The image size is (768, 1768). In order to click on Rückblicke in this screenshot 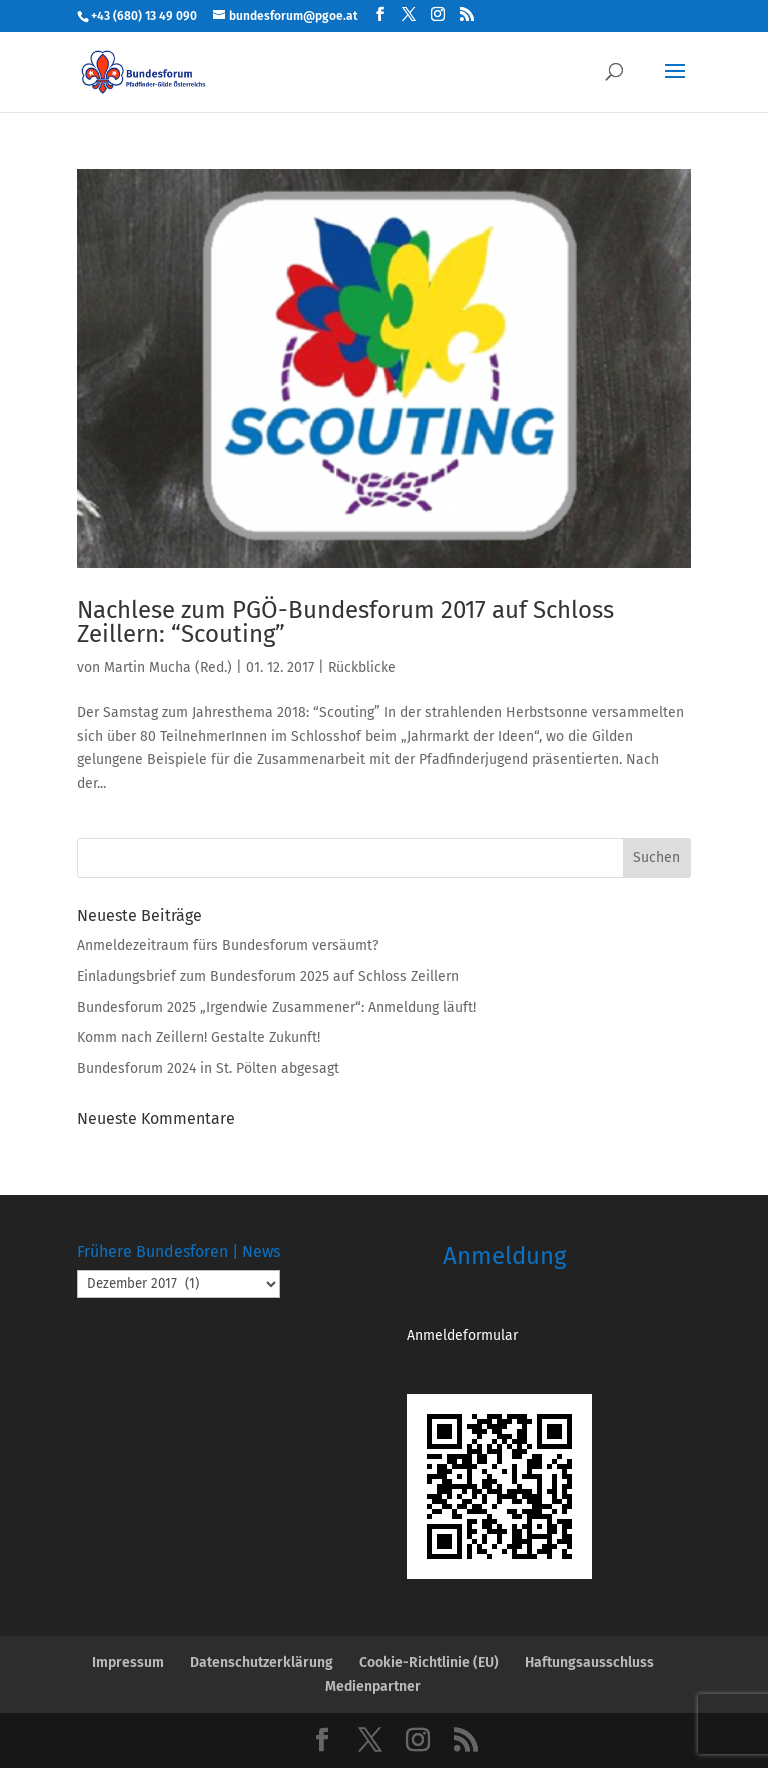, I will do `click(362, 667)`.